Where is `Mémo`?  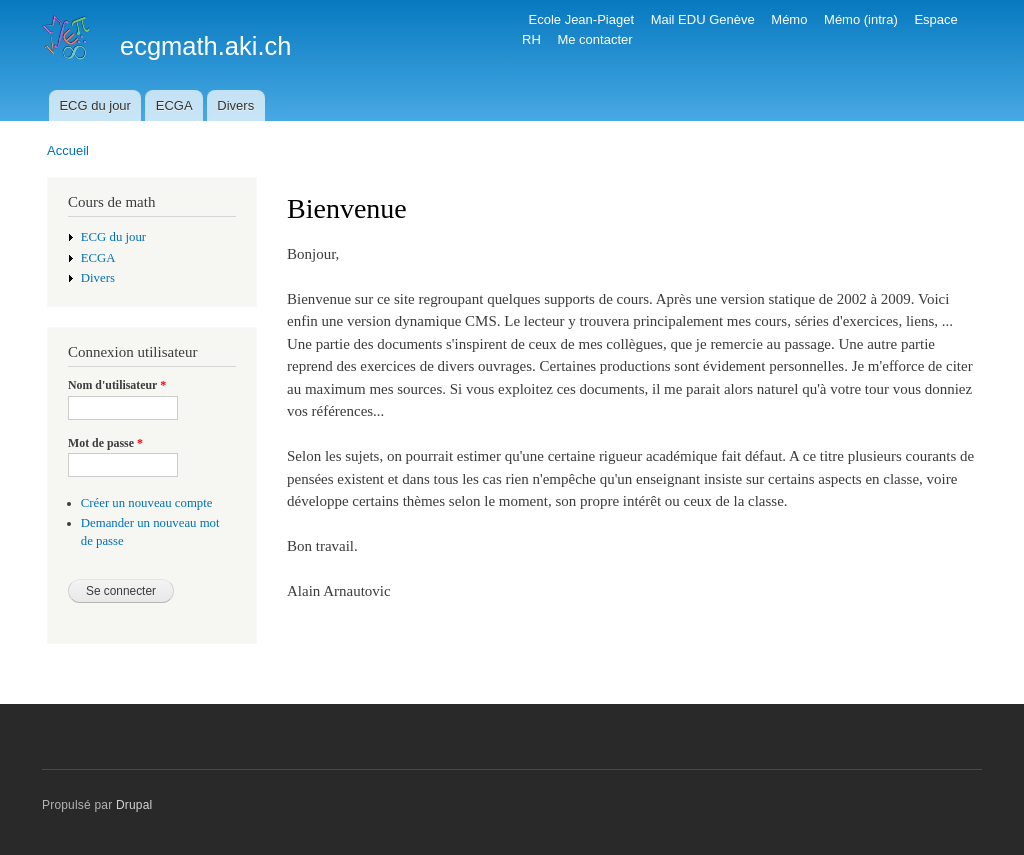 Mémo is located at coordinates (789, 19).